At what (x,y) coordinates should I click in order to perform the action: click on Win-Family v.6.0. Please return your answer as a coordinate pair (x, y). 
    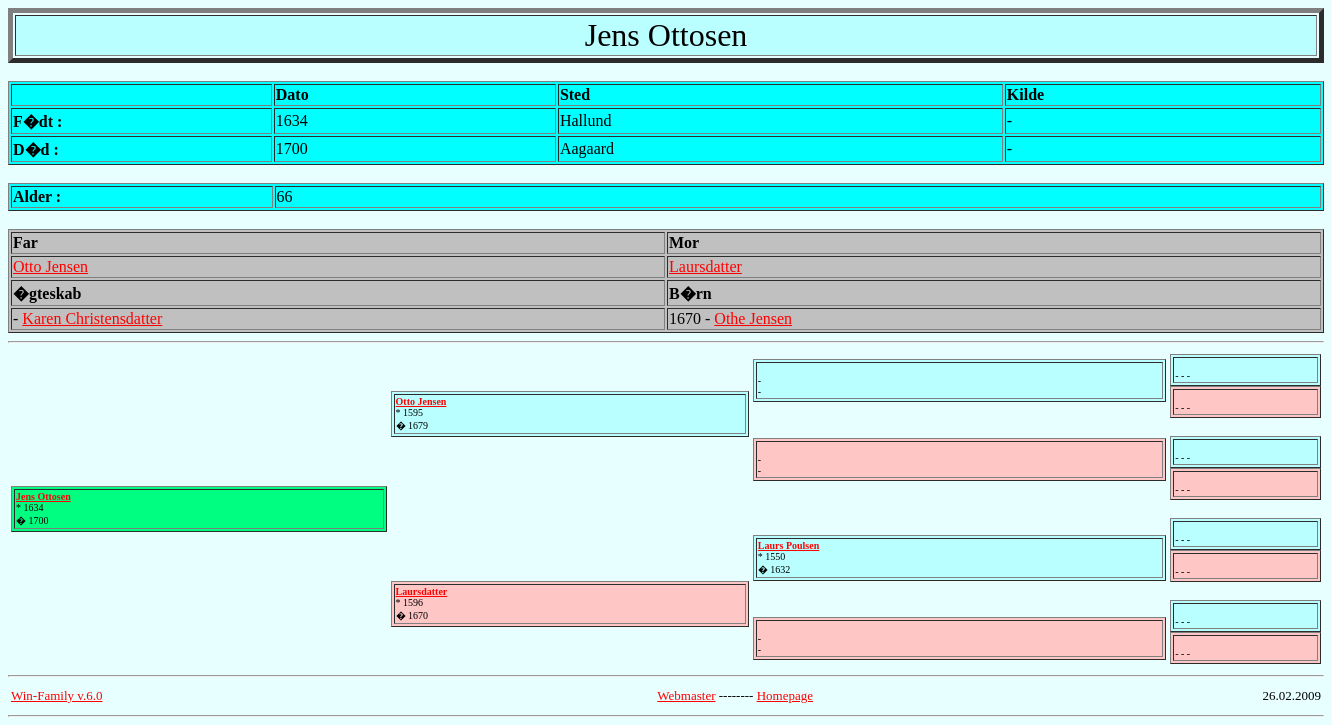
    Looking at the image, I should click on (56, 695).